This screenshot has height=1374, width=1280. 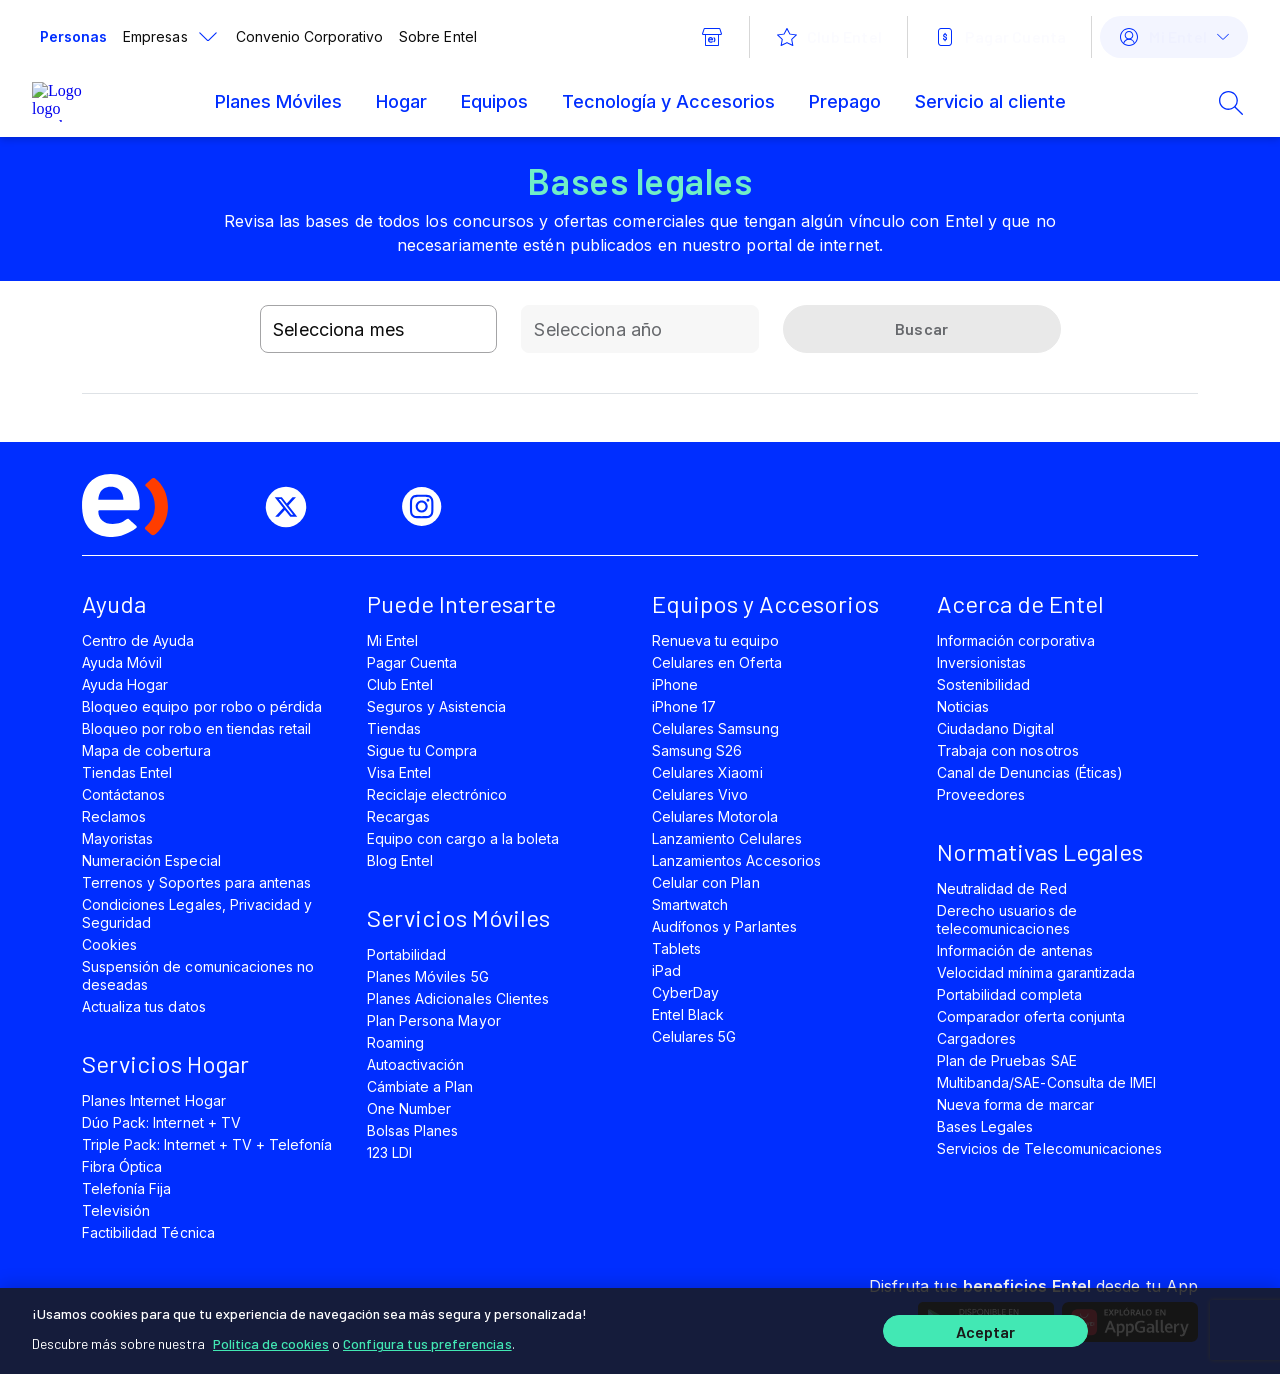 What do you see at coordinates (736, 860) in the screenshot?
I see `Lanzamientos Accesorios` at bounding box center [736, 860].